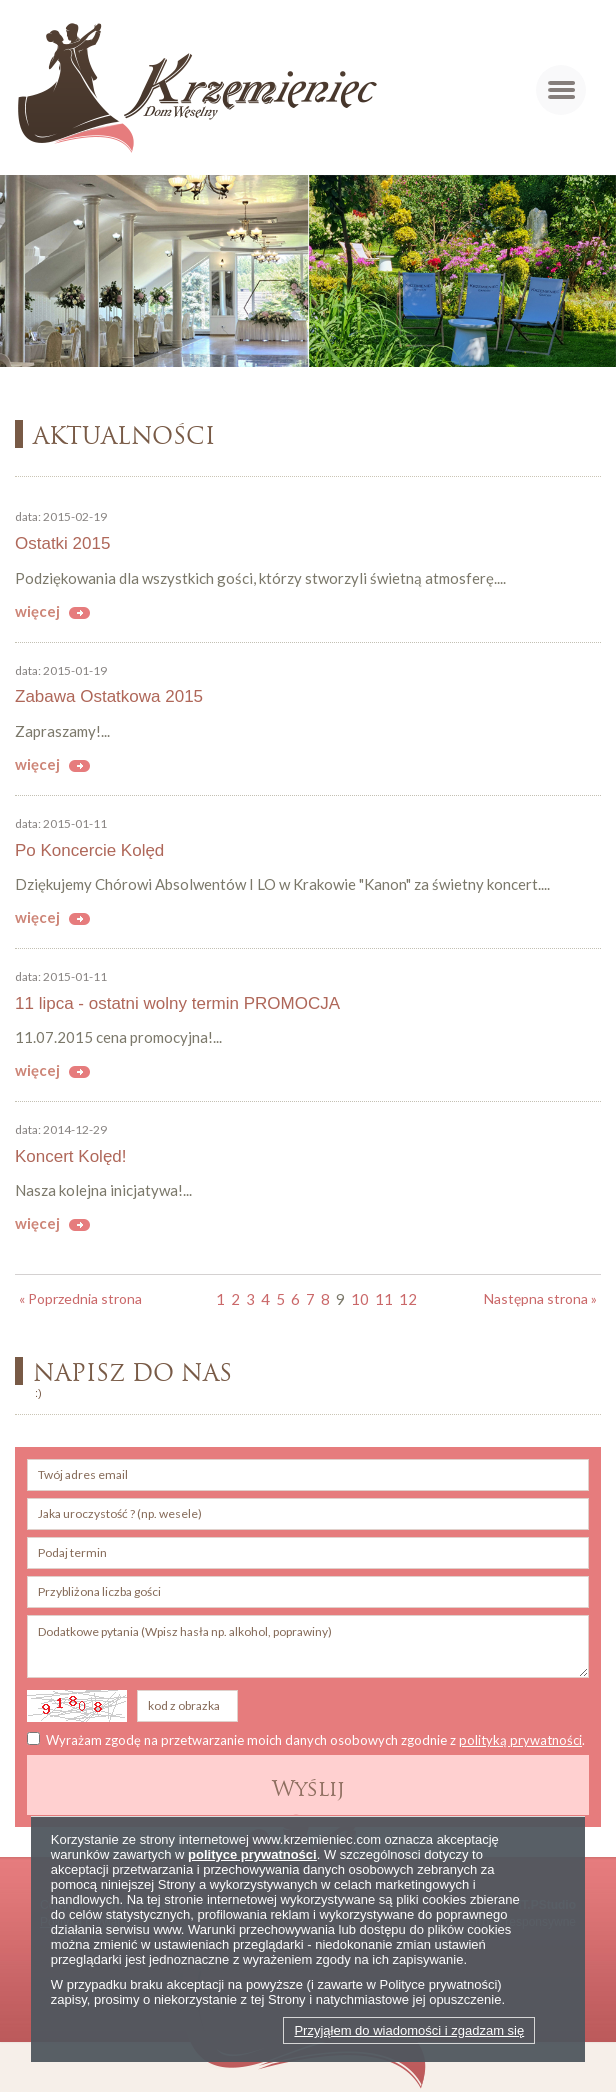 This screenshot has width=616, height=2092. I want to click on Po Koncercie Kolęd, so click(89, 850).